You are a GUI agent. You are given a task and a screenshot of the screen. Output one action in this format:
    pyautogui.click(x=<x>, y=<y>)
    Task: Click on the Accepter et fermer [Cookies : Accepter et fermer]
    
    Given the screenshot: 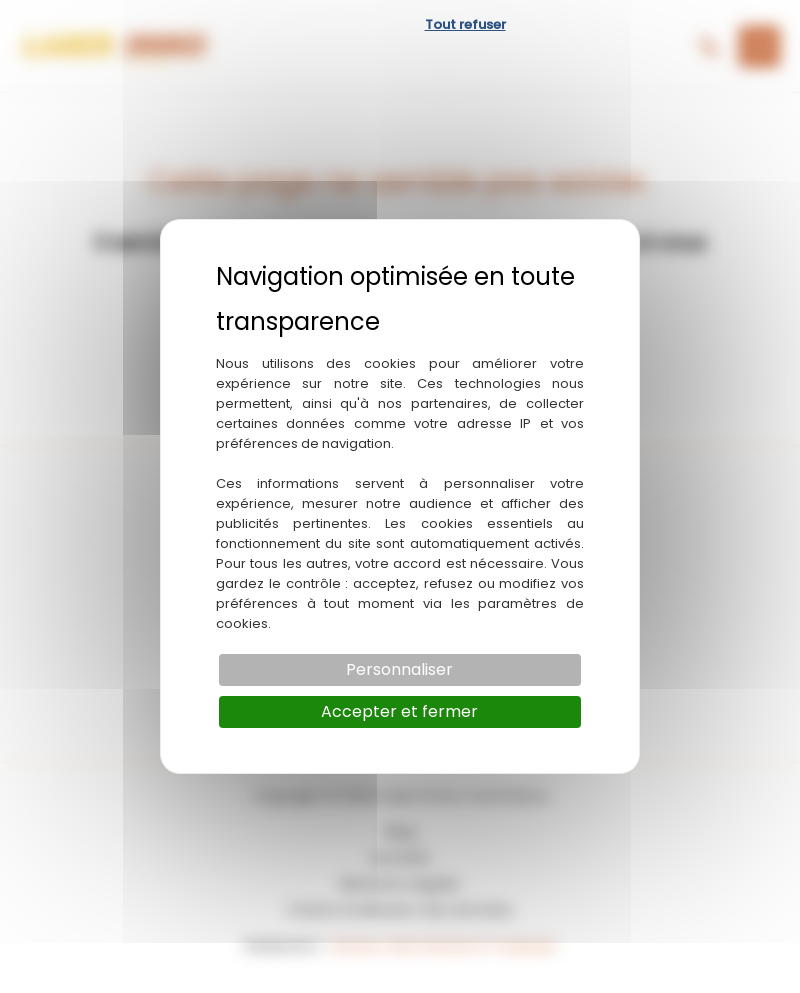 What is the action you would take?
    pyautogui.click(x=399, y=711)
    